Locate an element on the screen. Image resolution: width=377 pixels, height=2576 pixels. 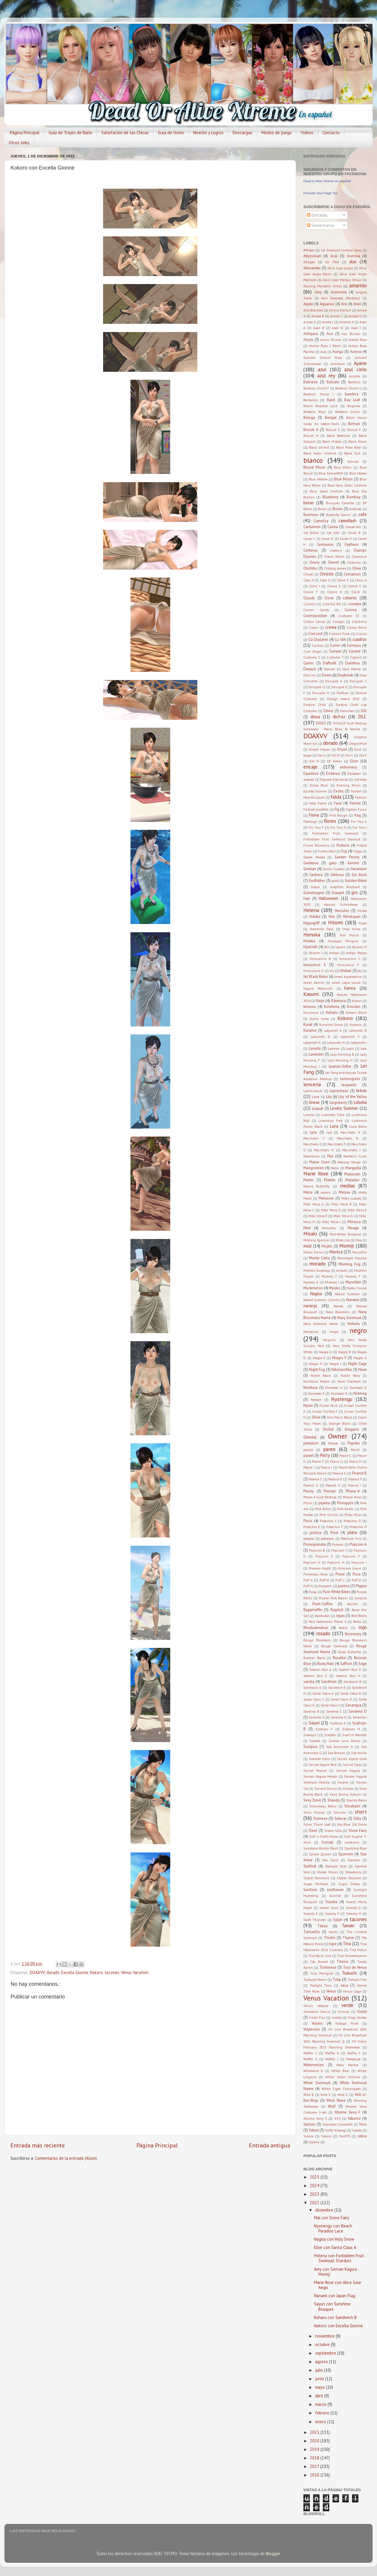
Descargas is located at coordinates (242, 132).